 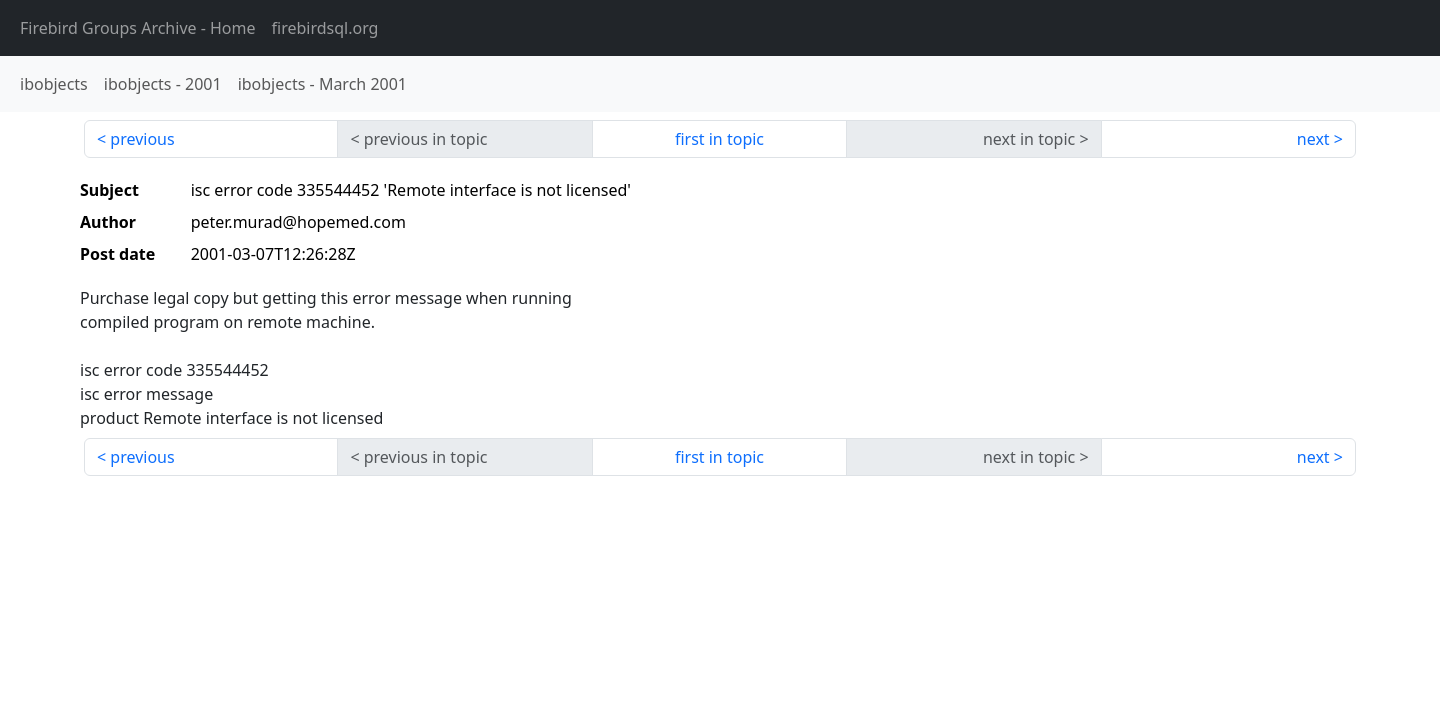 What do you see at coordinates (719, 139) in the screenshot?
I see `first in topic` at bounding box center [719, 139].